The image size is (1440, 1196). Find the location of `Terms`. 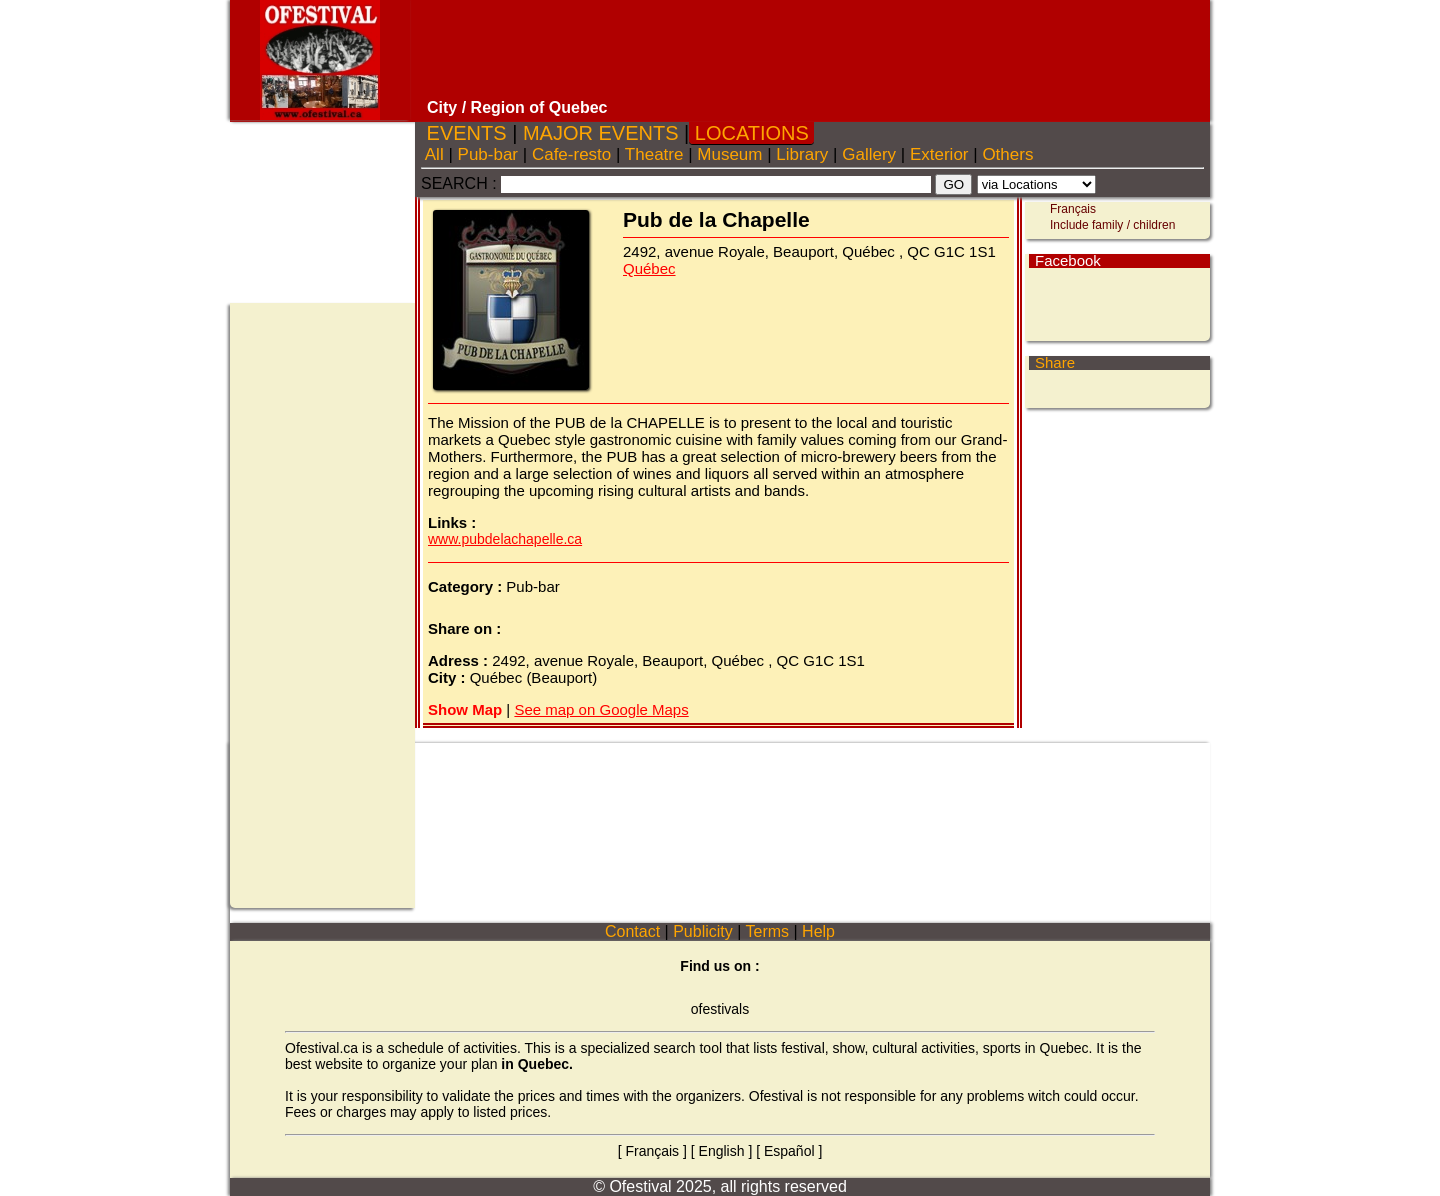

Terms is located at coordinates (767, 931).